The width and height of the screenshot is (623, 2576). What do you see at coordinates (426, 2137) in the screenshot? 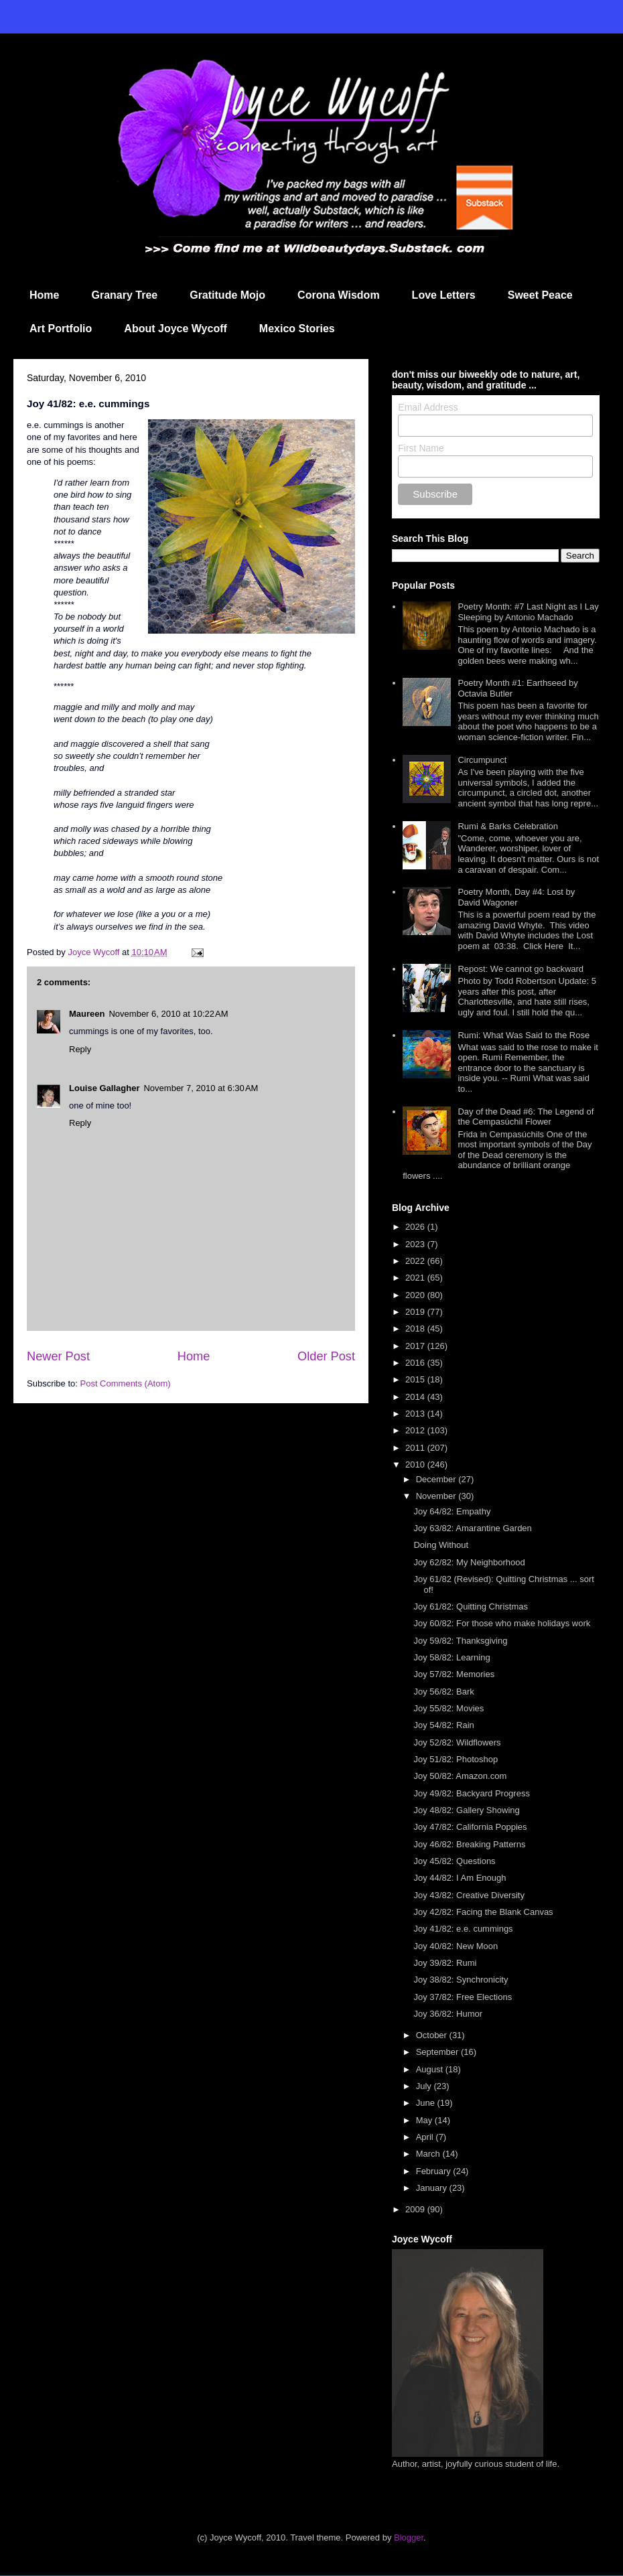
I see `April` at bounding box center [426, 2137].